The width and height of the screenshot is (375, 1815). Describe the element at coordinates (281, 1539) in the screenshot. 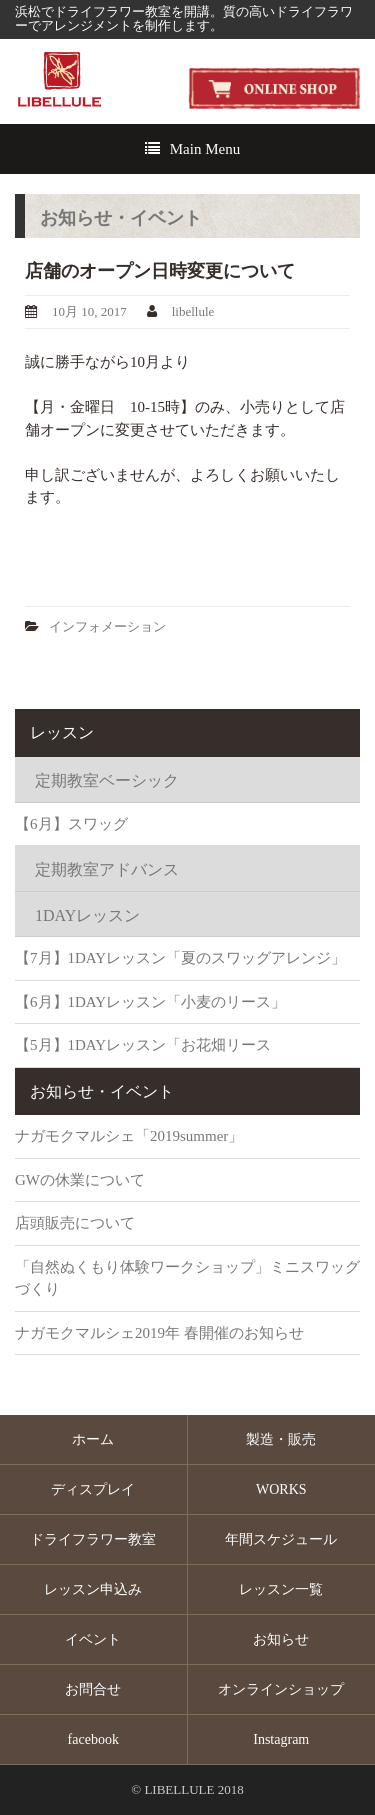

I see `年間スケジュール` at that location.